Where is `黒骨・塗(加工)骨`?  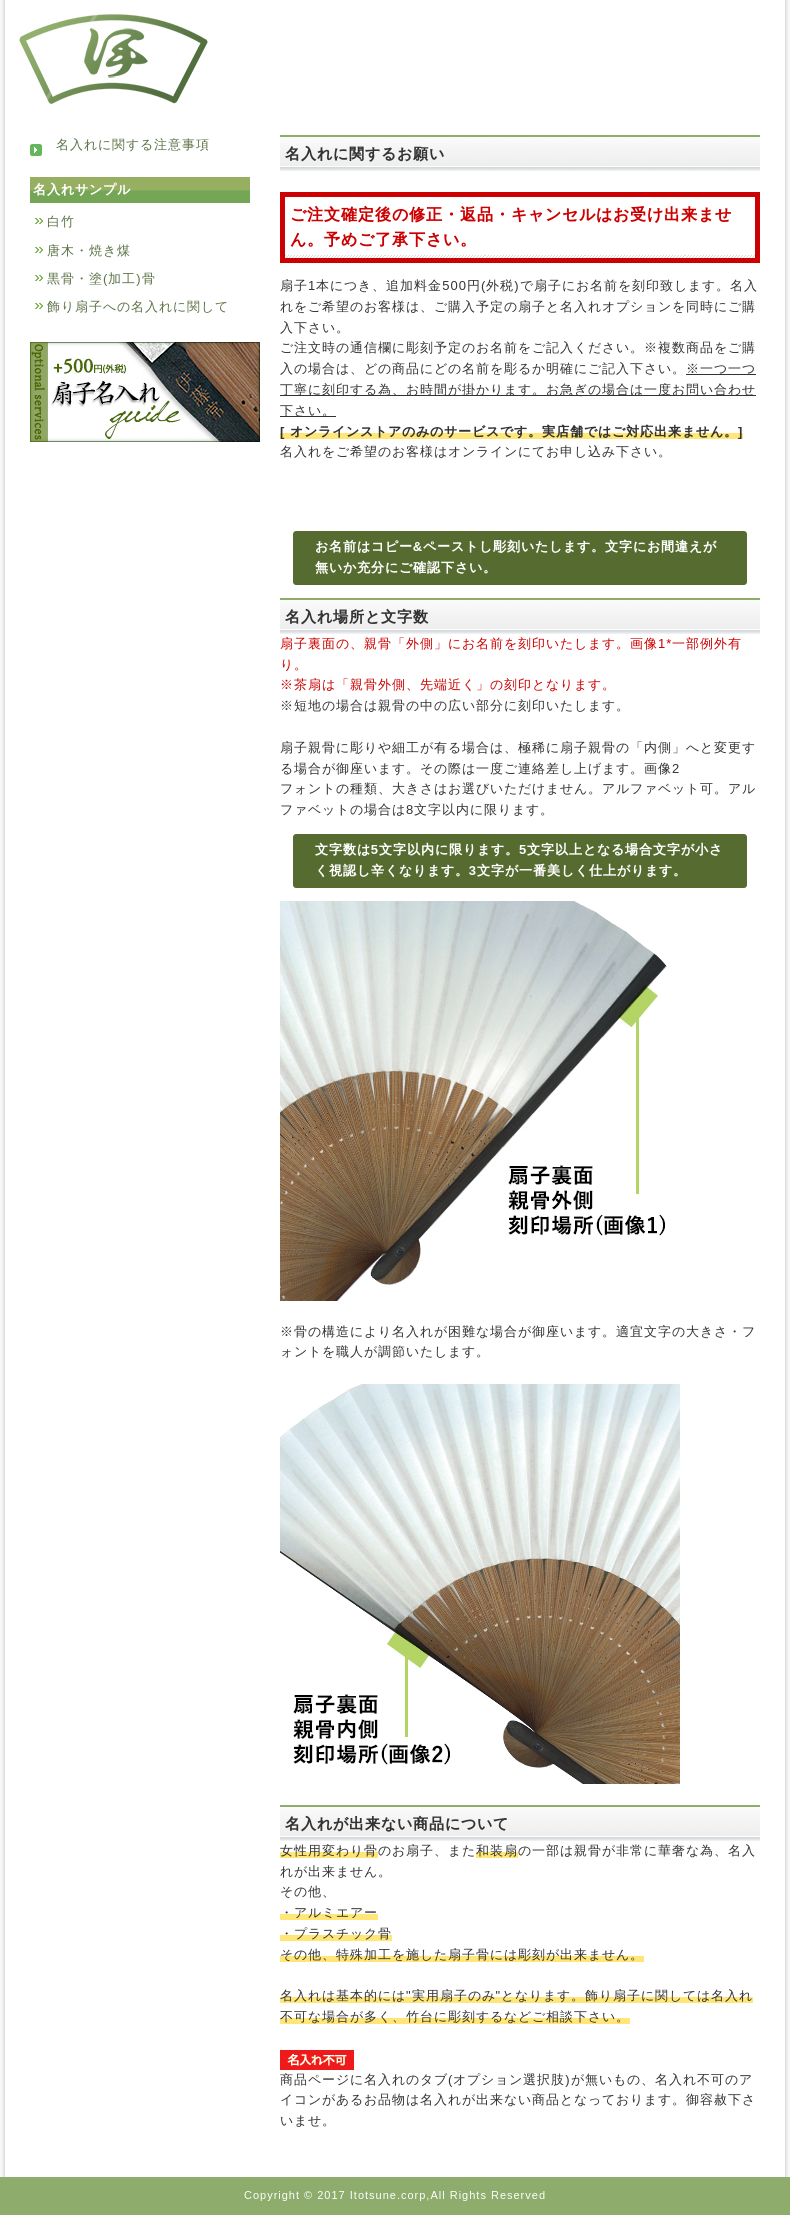
黒骨・塗(加工)骨 is located at coordinates (101, 278).